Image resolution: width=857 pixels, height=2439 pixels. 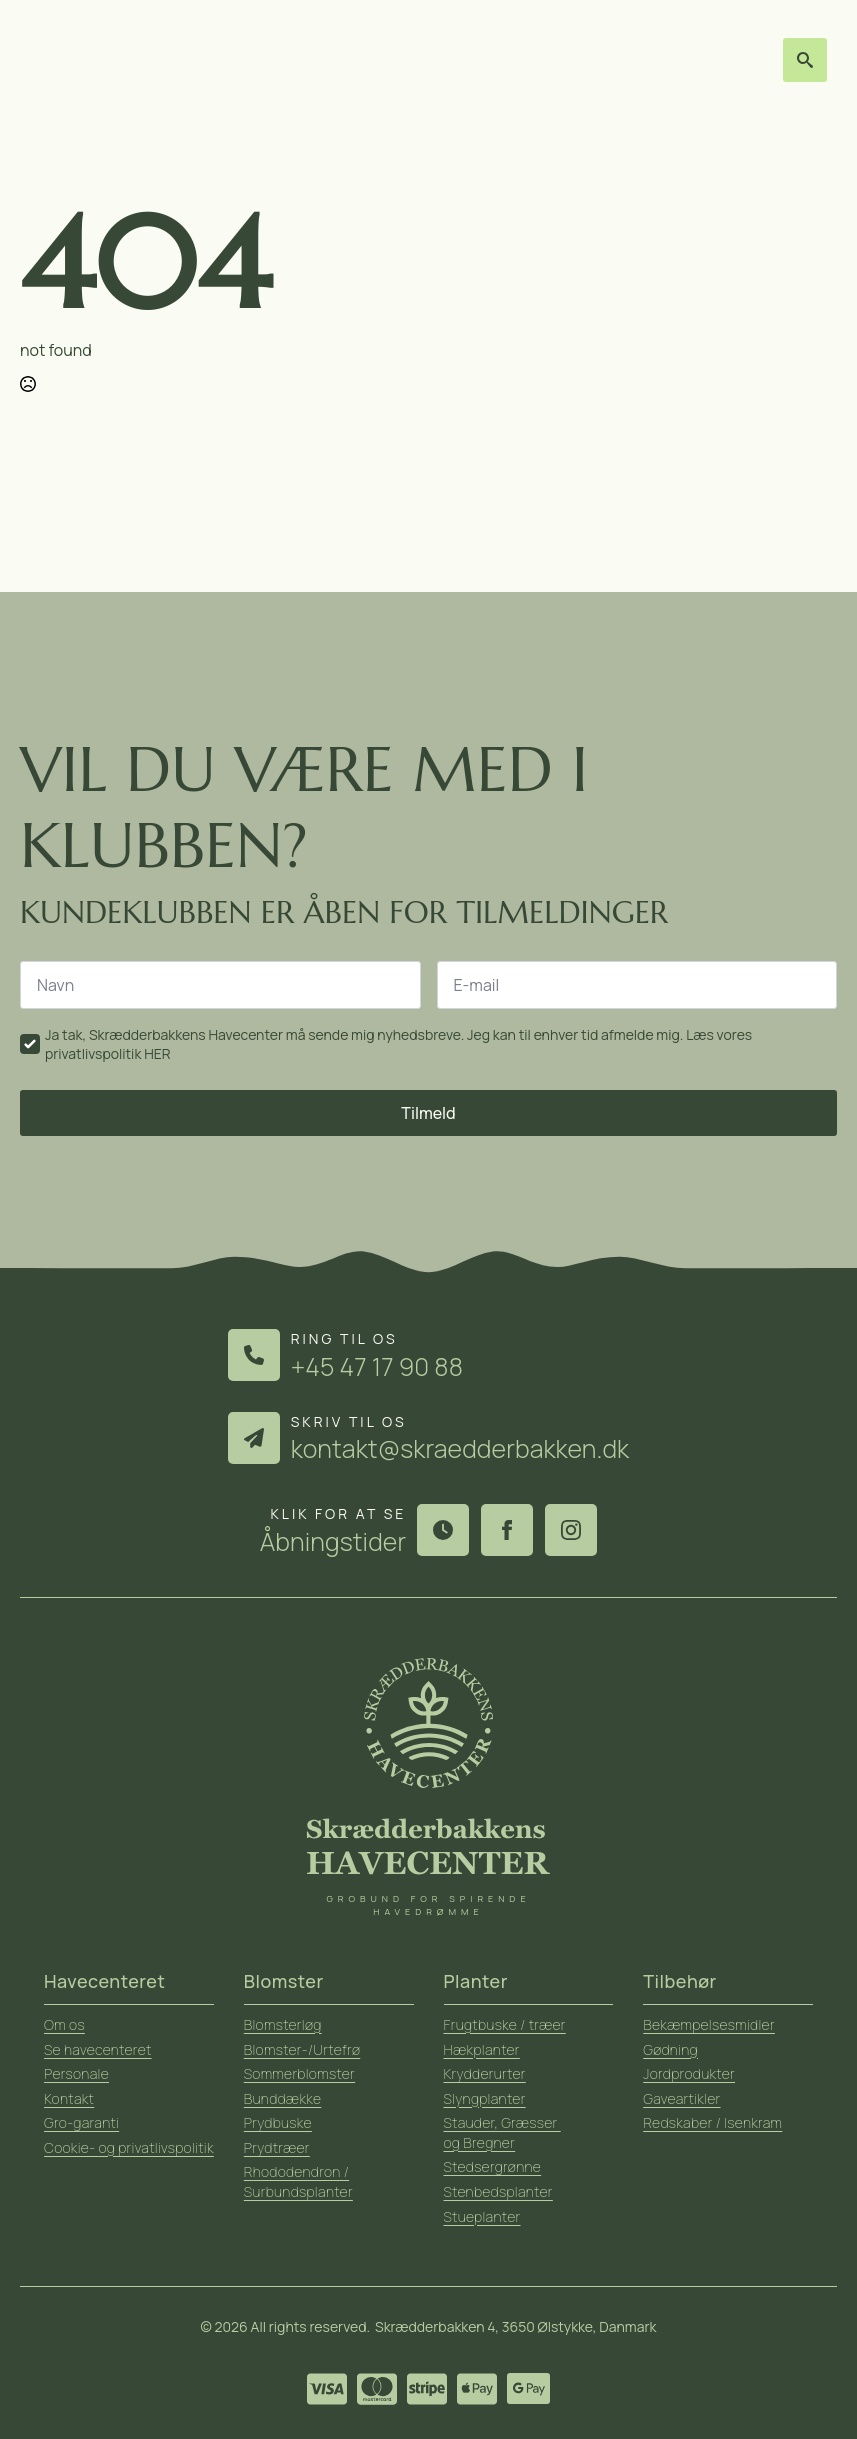 I want to click on Stedsergrønne, so click(x=493, y=2166).